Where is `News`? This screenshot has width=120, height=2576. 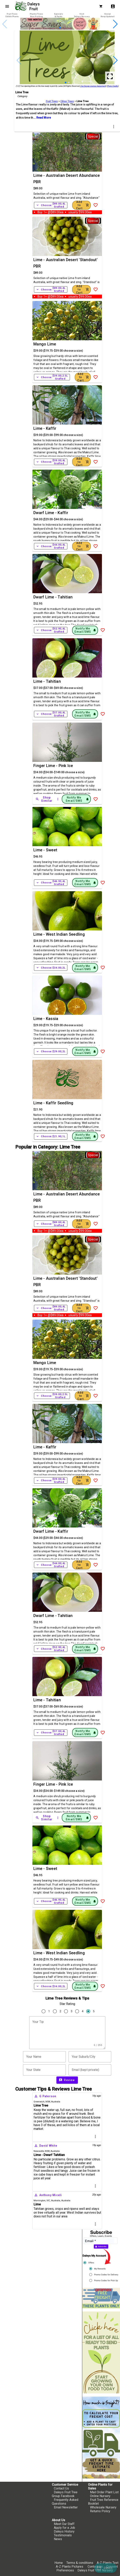 News is located at coordinates (58, 2539).